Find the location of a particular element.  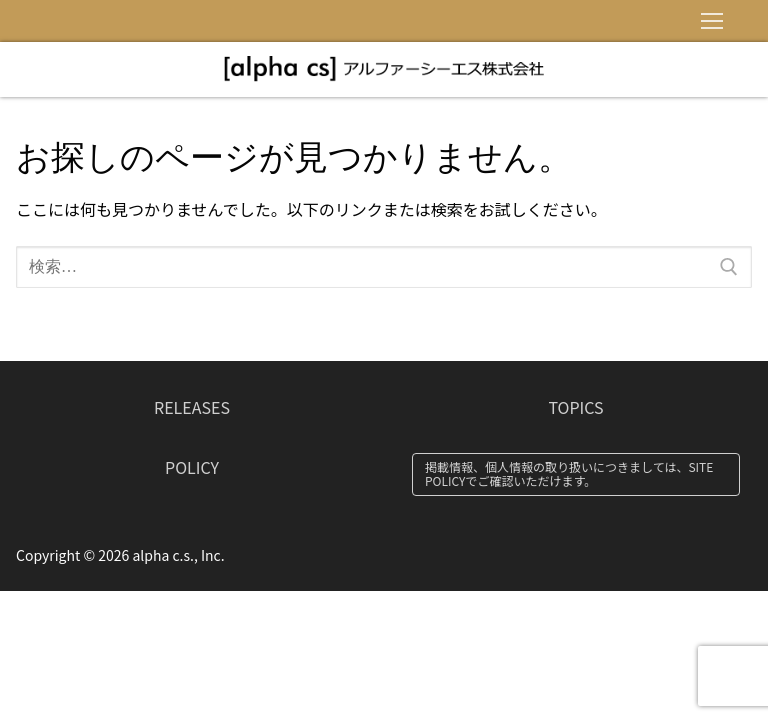

[nav icon] is located at coordinates (712, 21).